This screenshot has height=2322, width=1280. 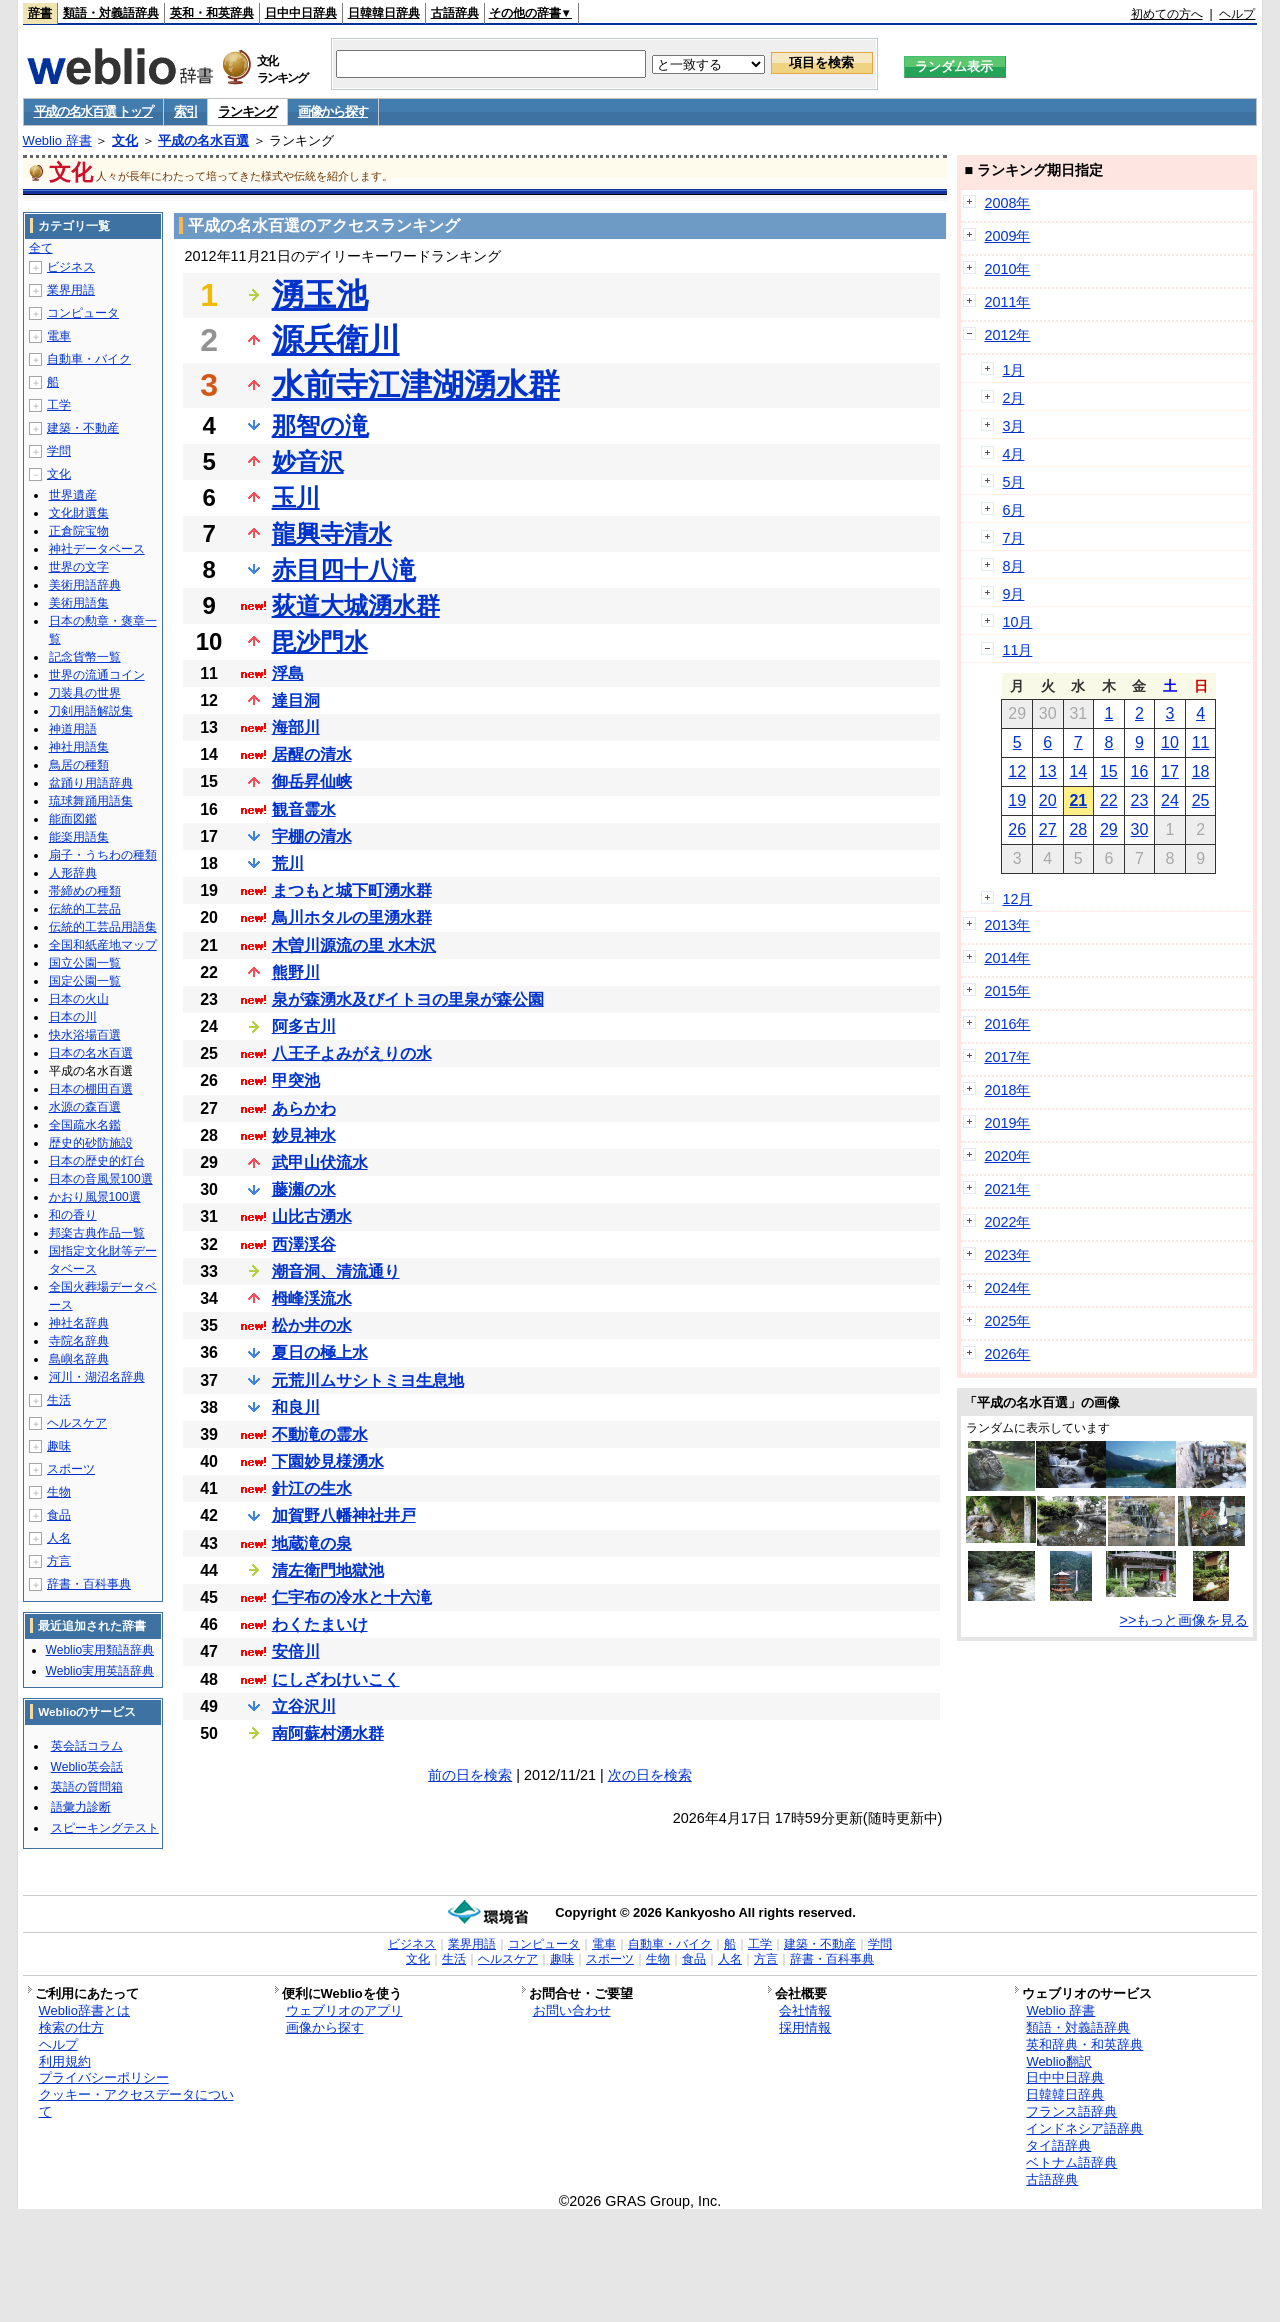 What do you see at coordinates (100, 1671) in the screenshot?
I see `Weblio実用英語辞典` at bounding box center [100, 1671].